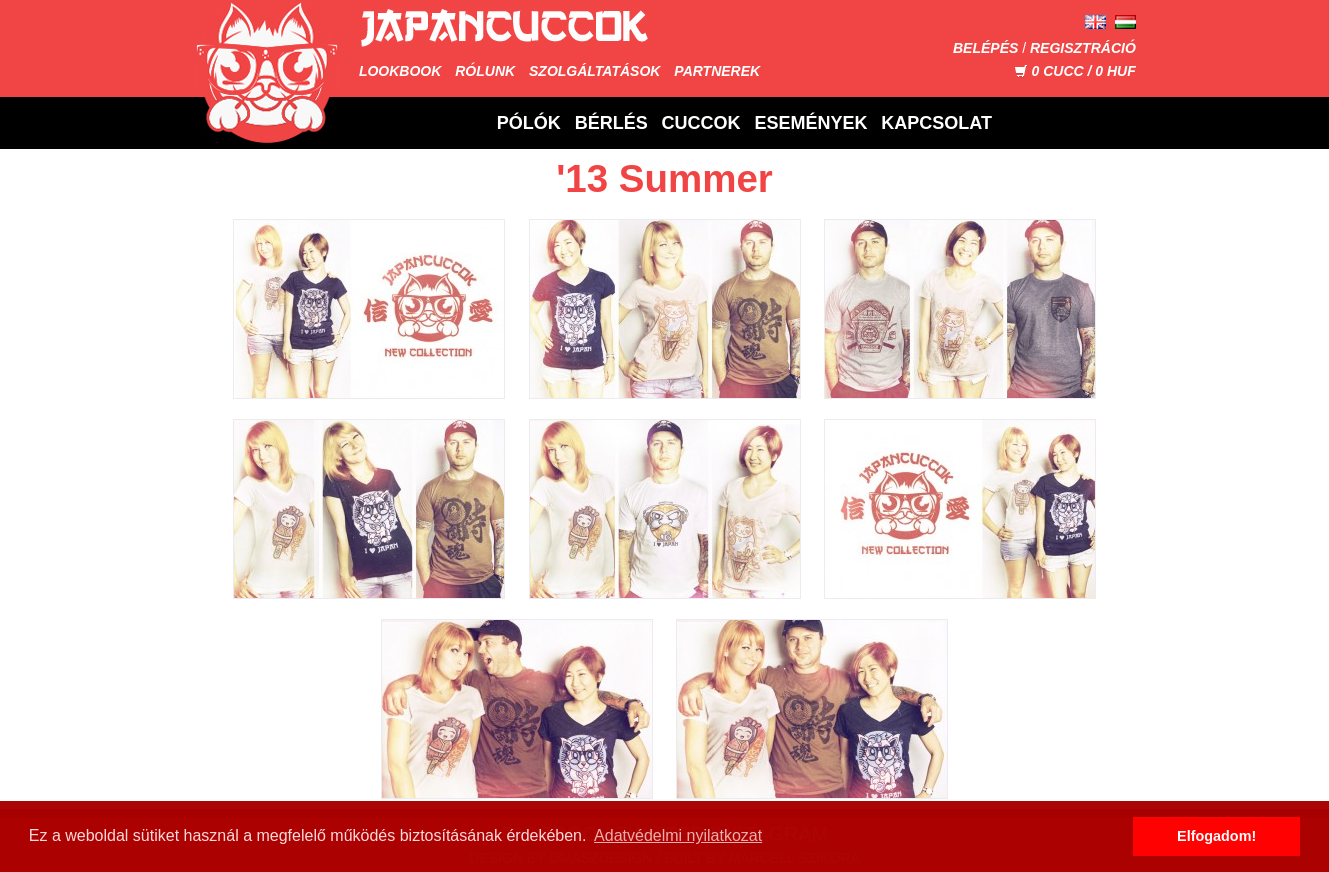 This screenshot has width=1329, height=872. I want to click on Szolgáltatások, so click(594, 71).